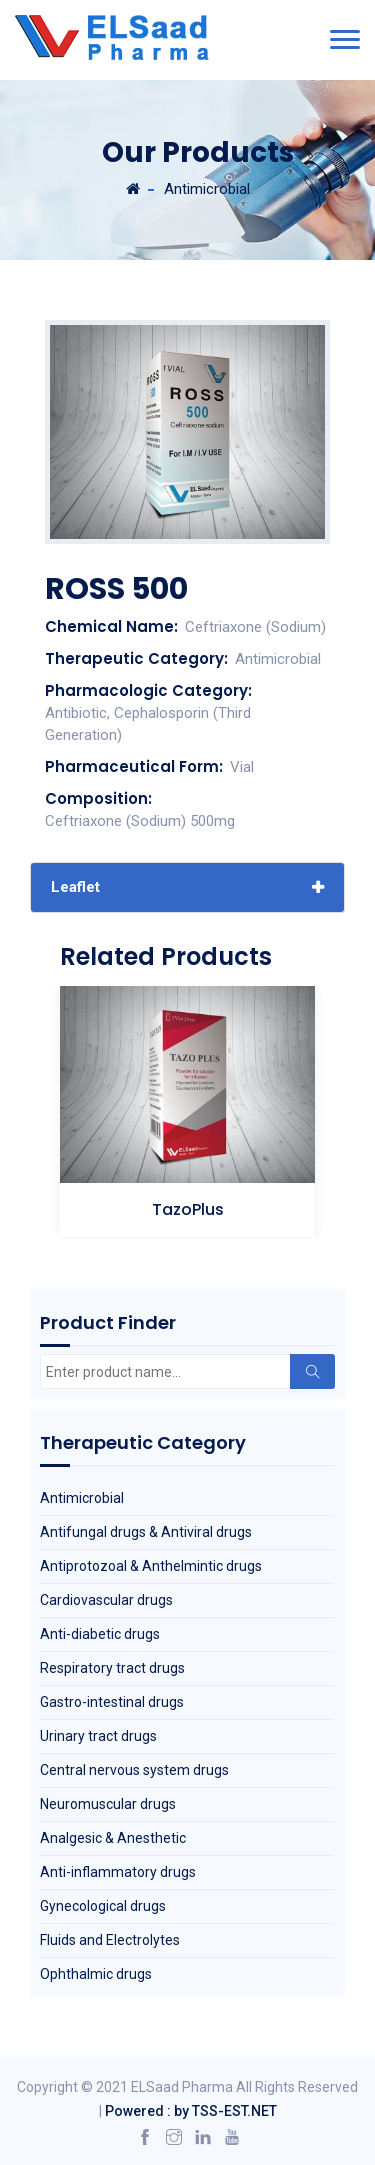 This screenshot has height=2165, width=375. Describe the element at coordinates (113, 1838) in the screenshot. I see `Analgesic & Anesthetic` at that location.